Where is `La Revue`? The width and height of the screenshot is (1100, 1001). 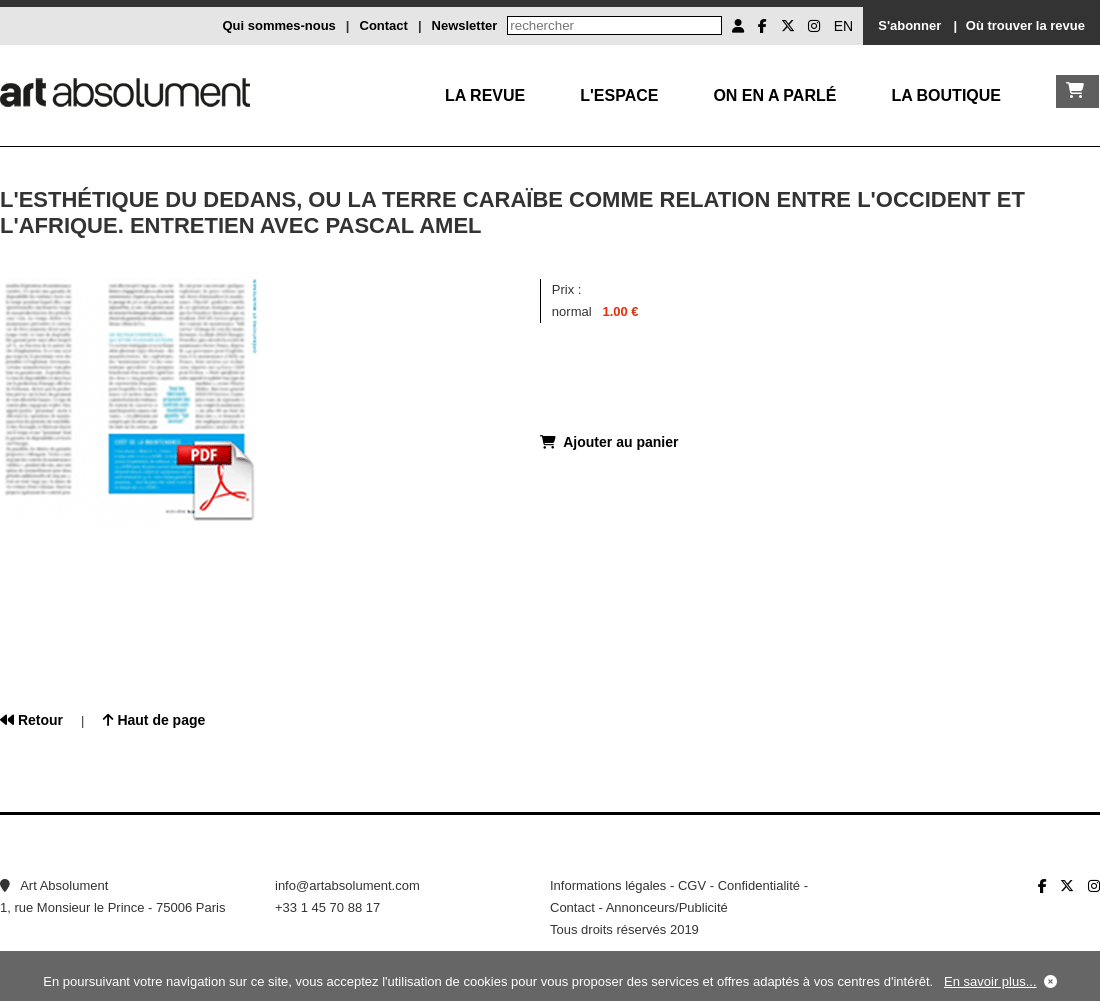
La Revue is located at coordinates (485, 95).